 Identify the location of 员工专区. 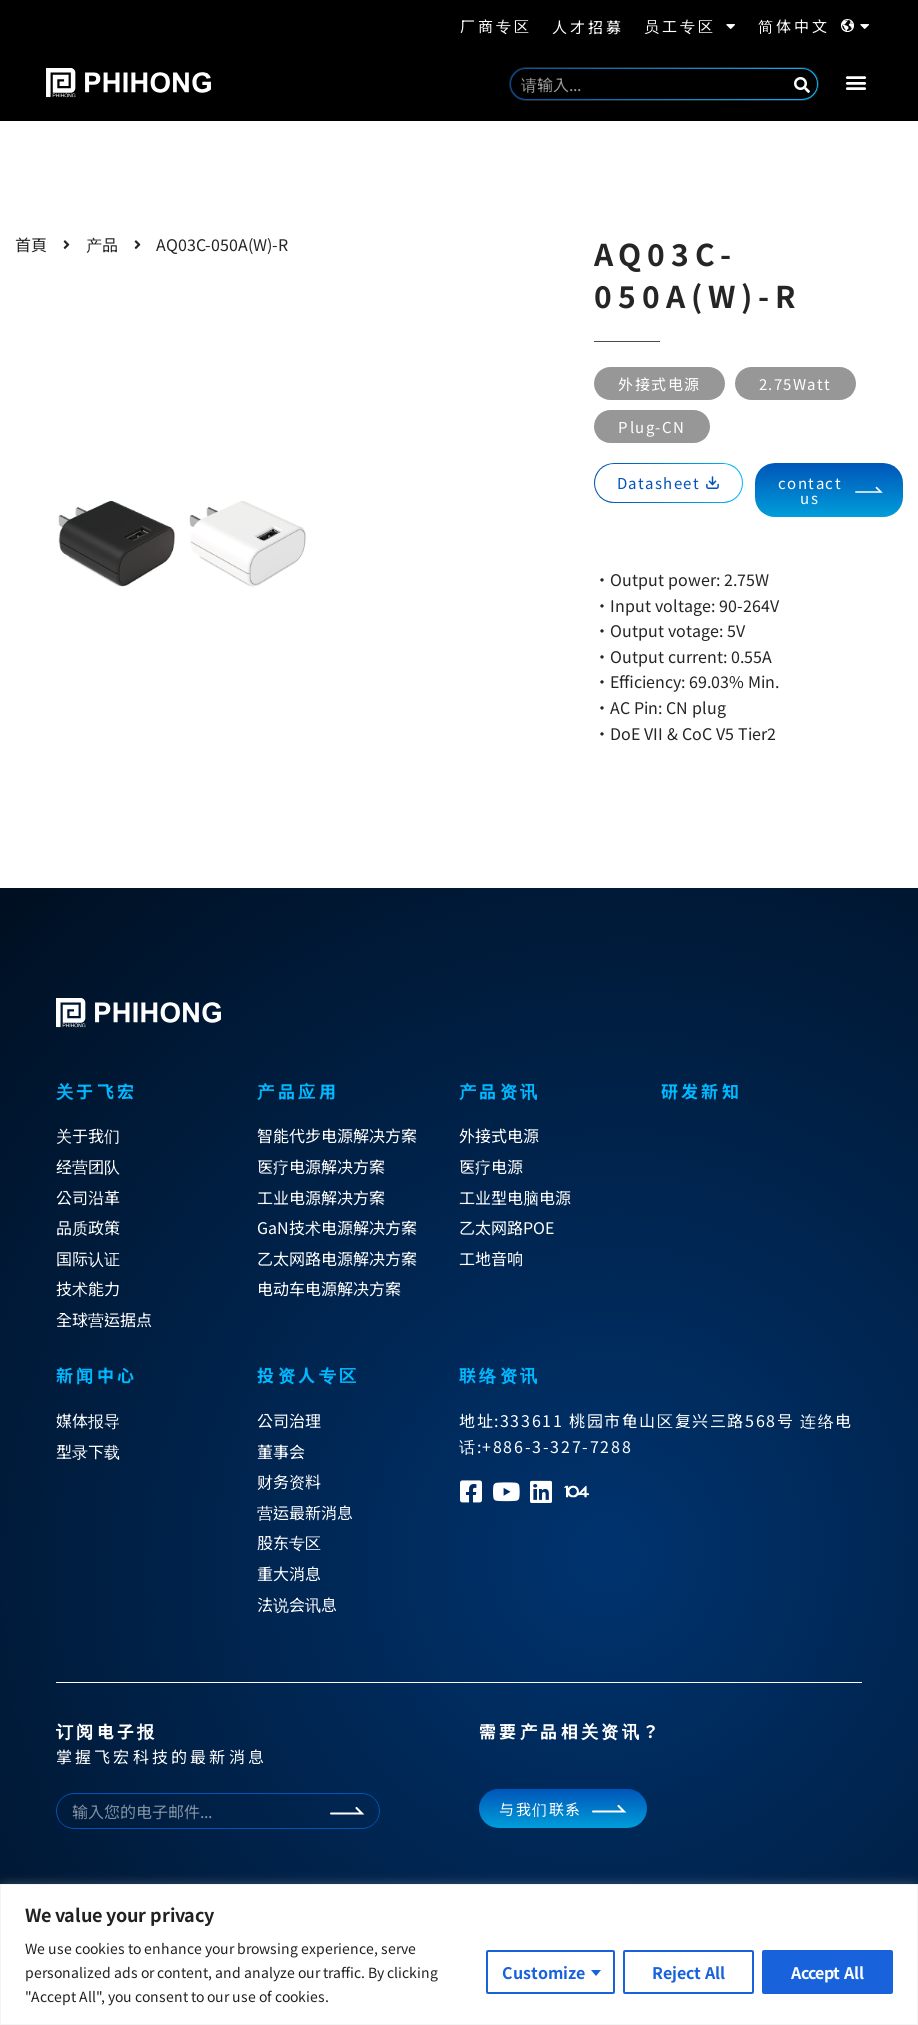
(691, 26).